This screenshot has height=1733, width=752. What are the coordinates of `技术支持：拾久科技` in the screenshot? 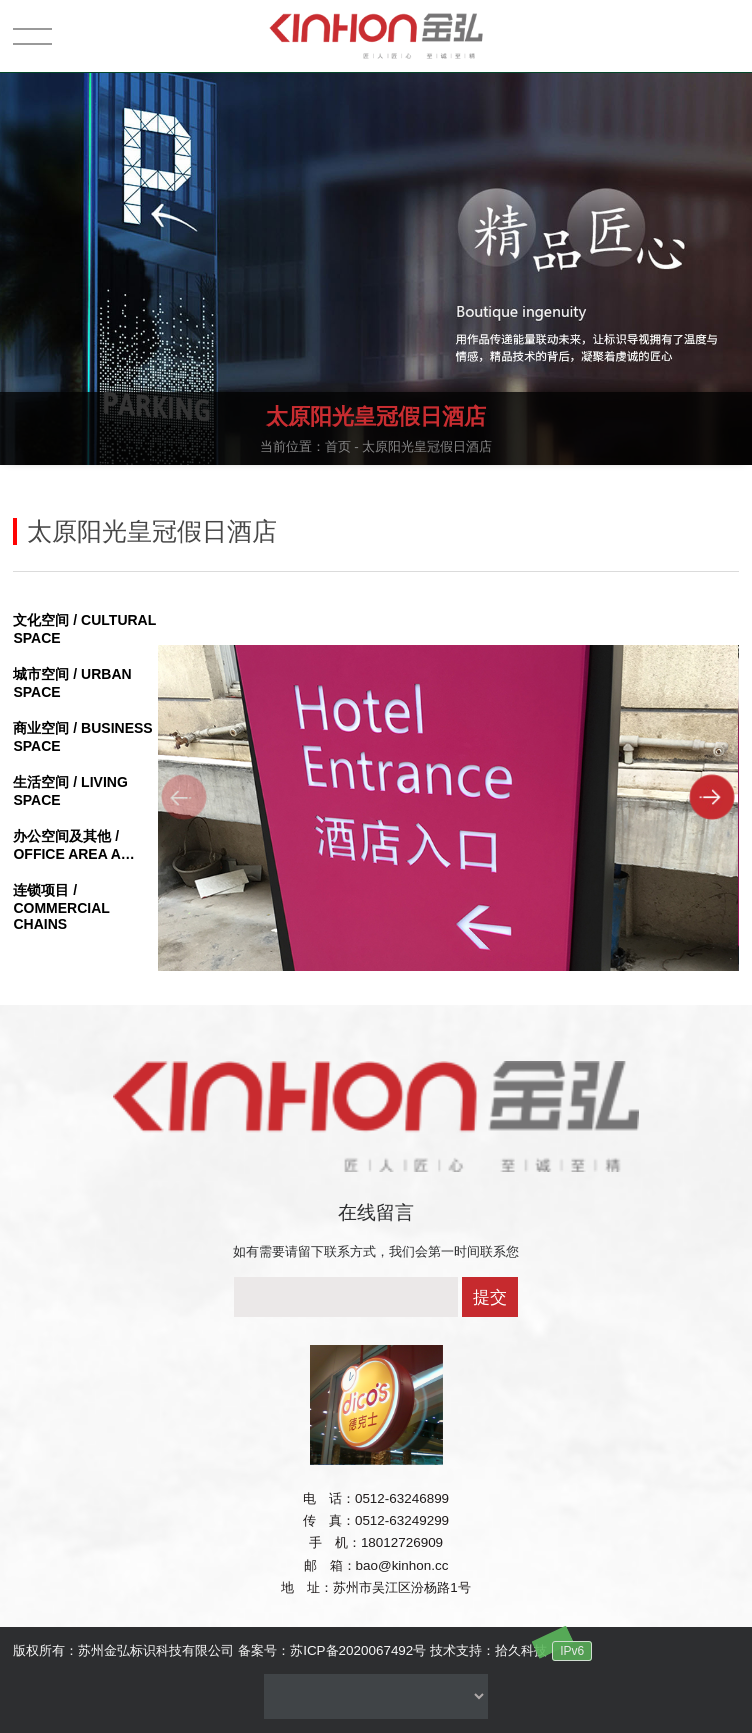 It's located at (488, 1650).